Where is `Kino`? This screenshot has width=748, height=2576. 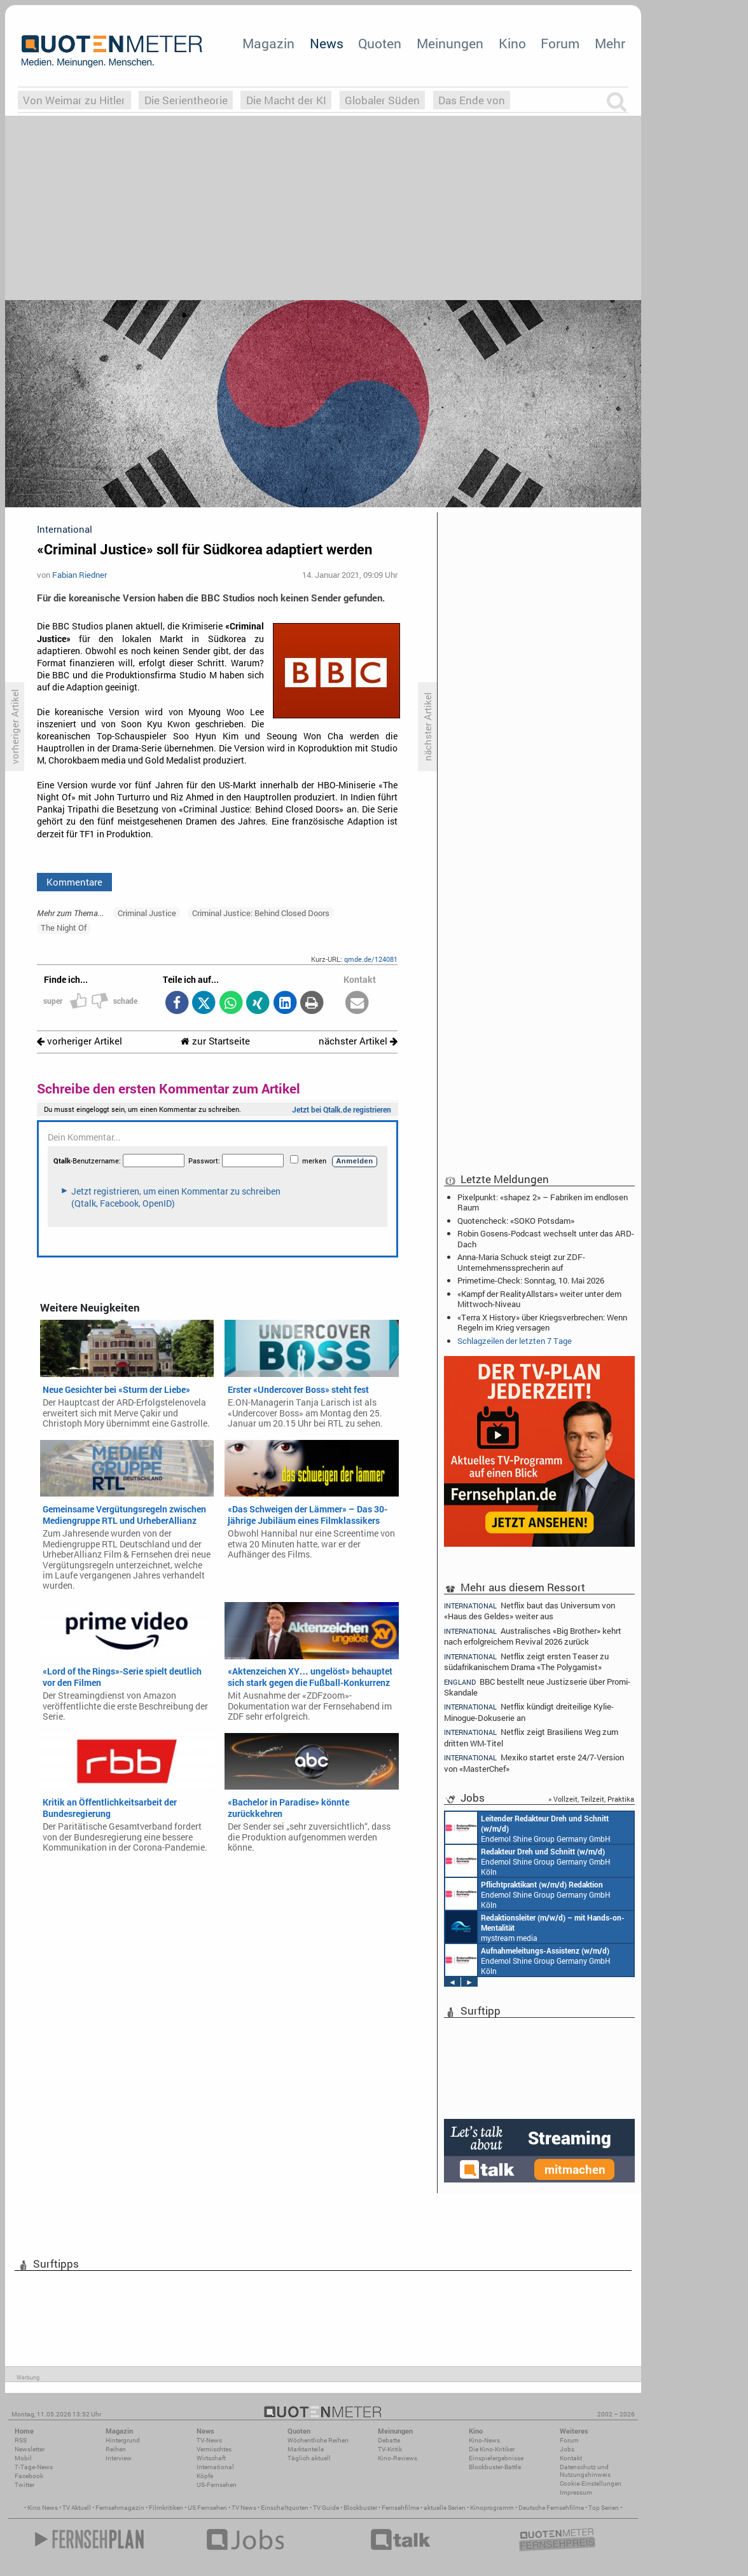 Kino is located at coordinates (512, 43).